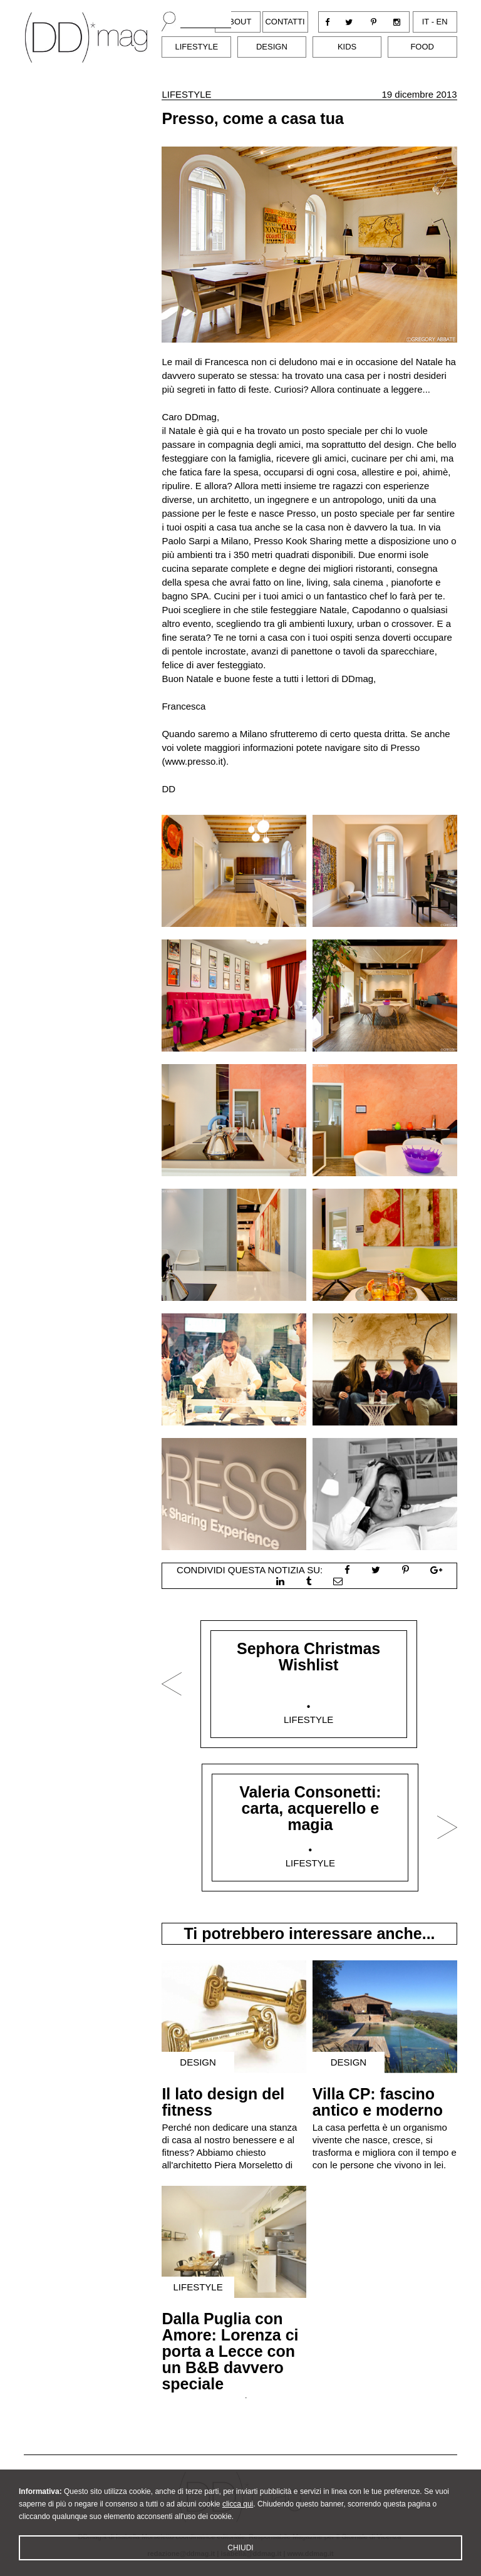 The width and height of the screenshot is (481, 2576). Describe the element at coordinates (425, 21) in the screenshot. I see `it` at that location.